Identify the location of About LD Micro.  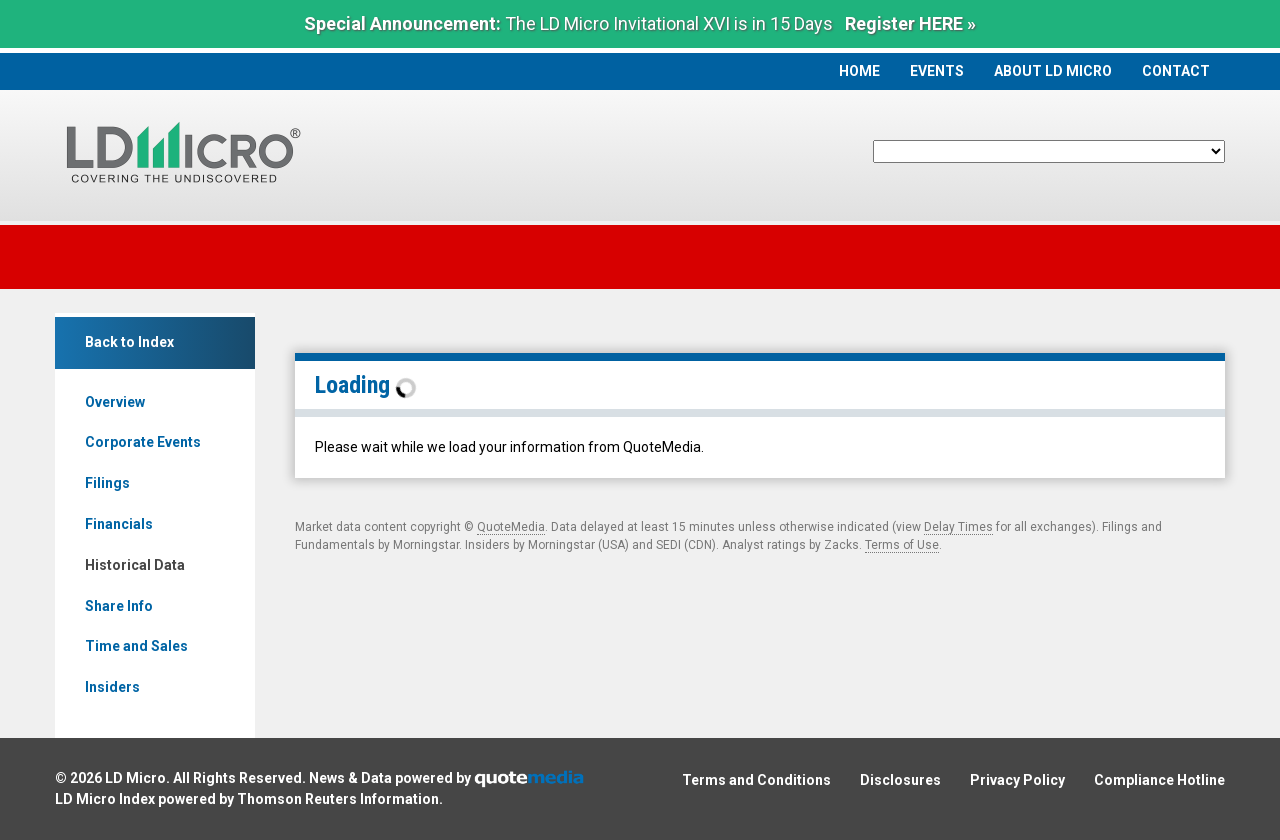
(1053, 71).